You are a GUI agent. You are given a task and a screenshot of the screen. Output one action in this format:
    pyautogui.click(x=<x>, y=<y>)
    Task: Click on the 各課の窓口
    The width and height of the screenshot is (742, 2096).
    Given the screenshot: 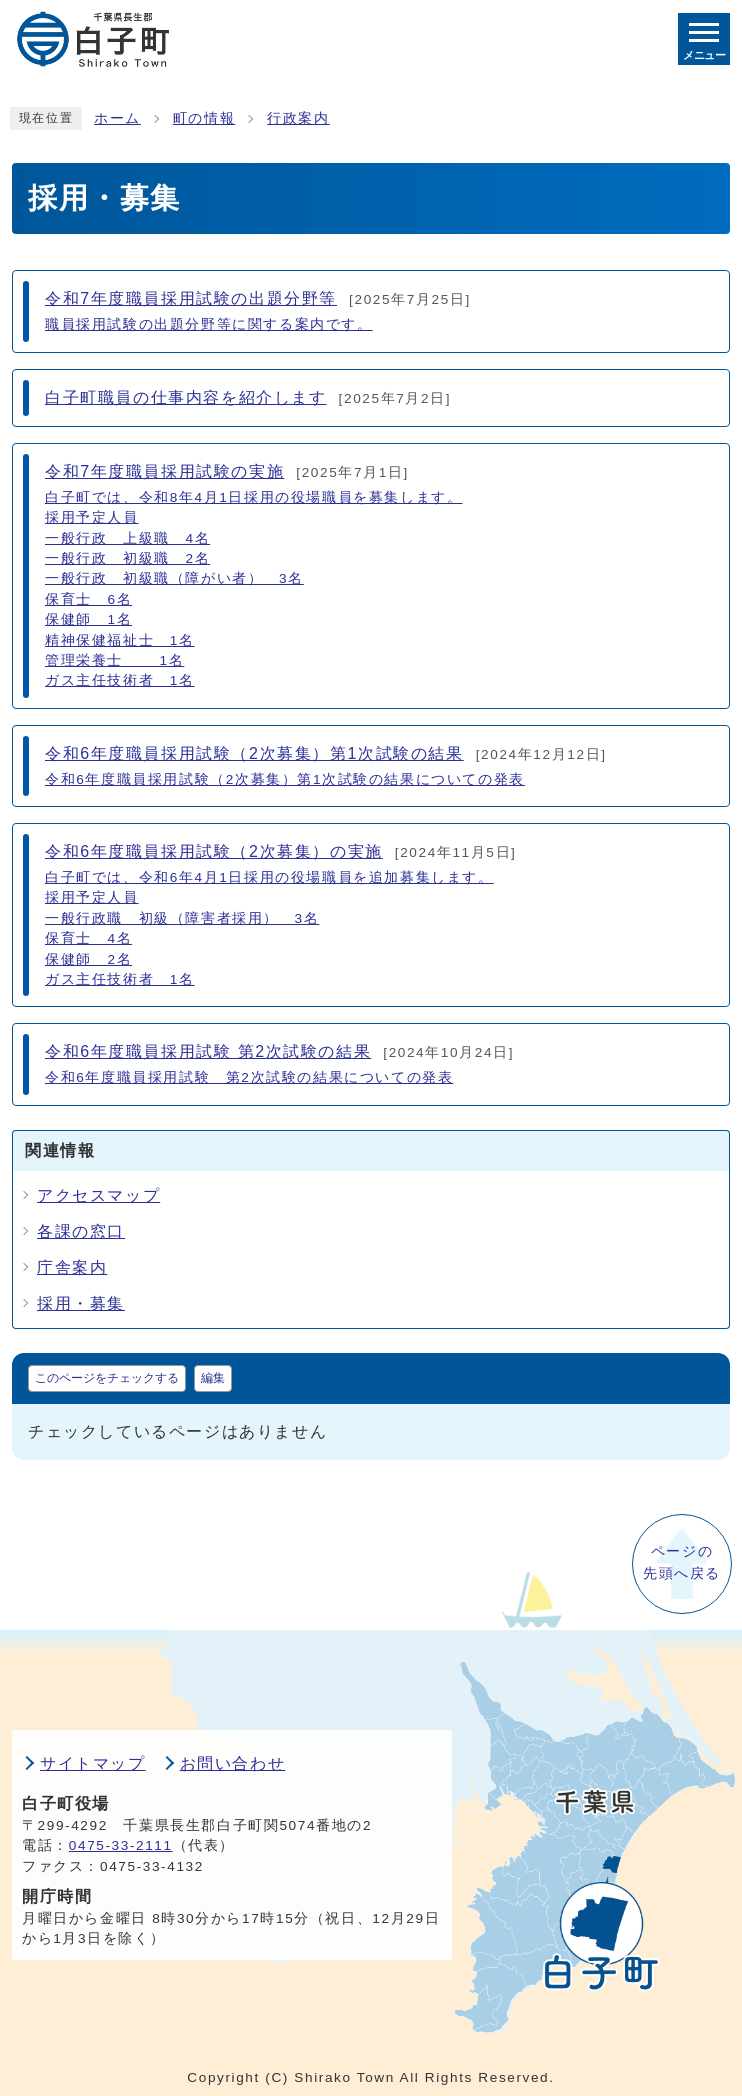 What is the action you would take?
    pyautogui.click(x=81, y=1231)
    